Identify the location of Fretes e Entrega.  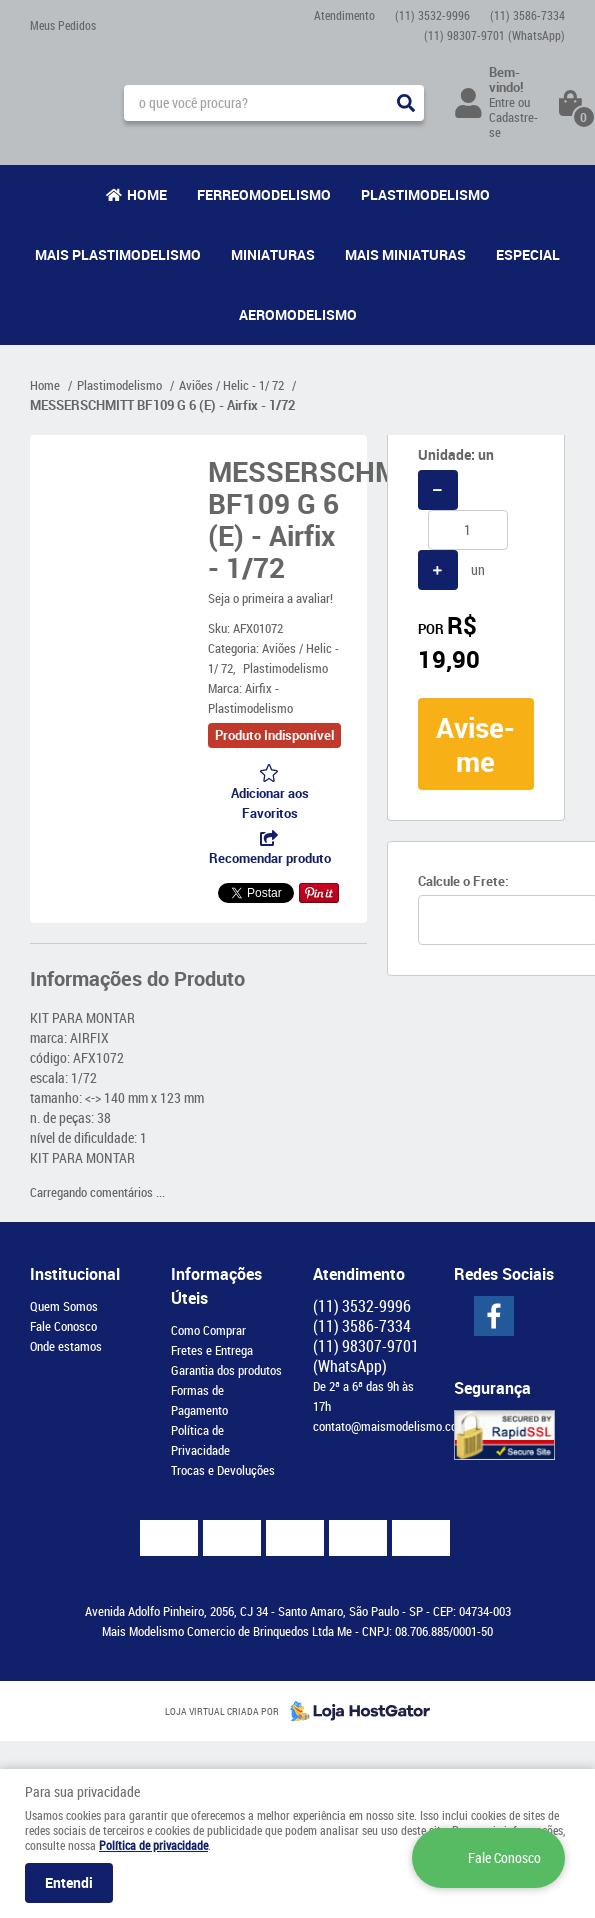
(212, 1350).